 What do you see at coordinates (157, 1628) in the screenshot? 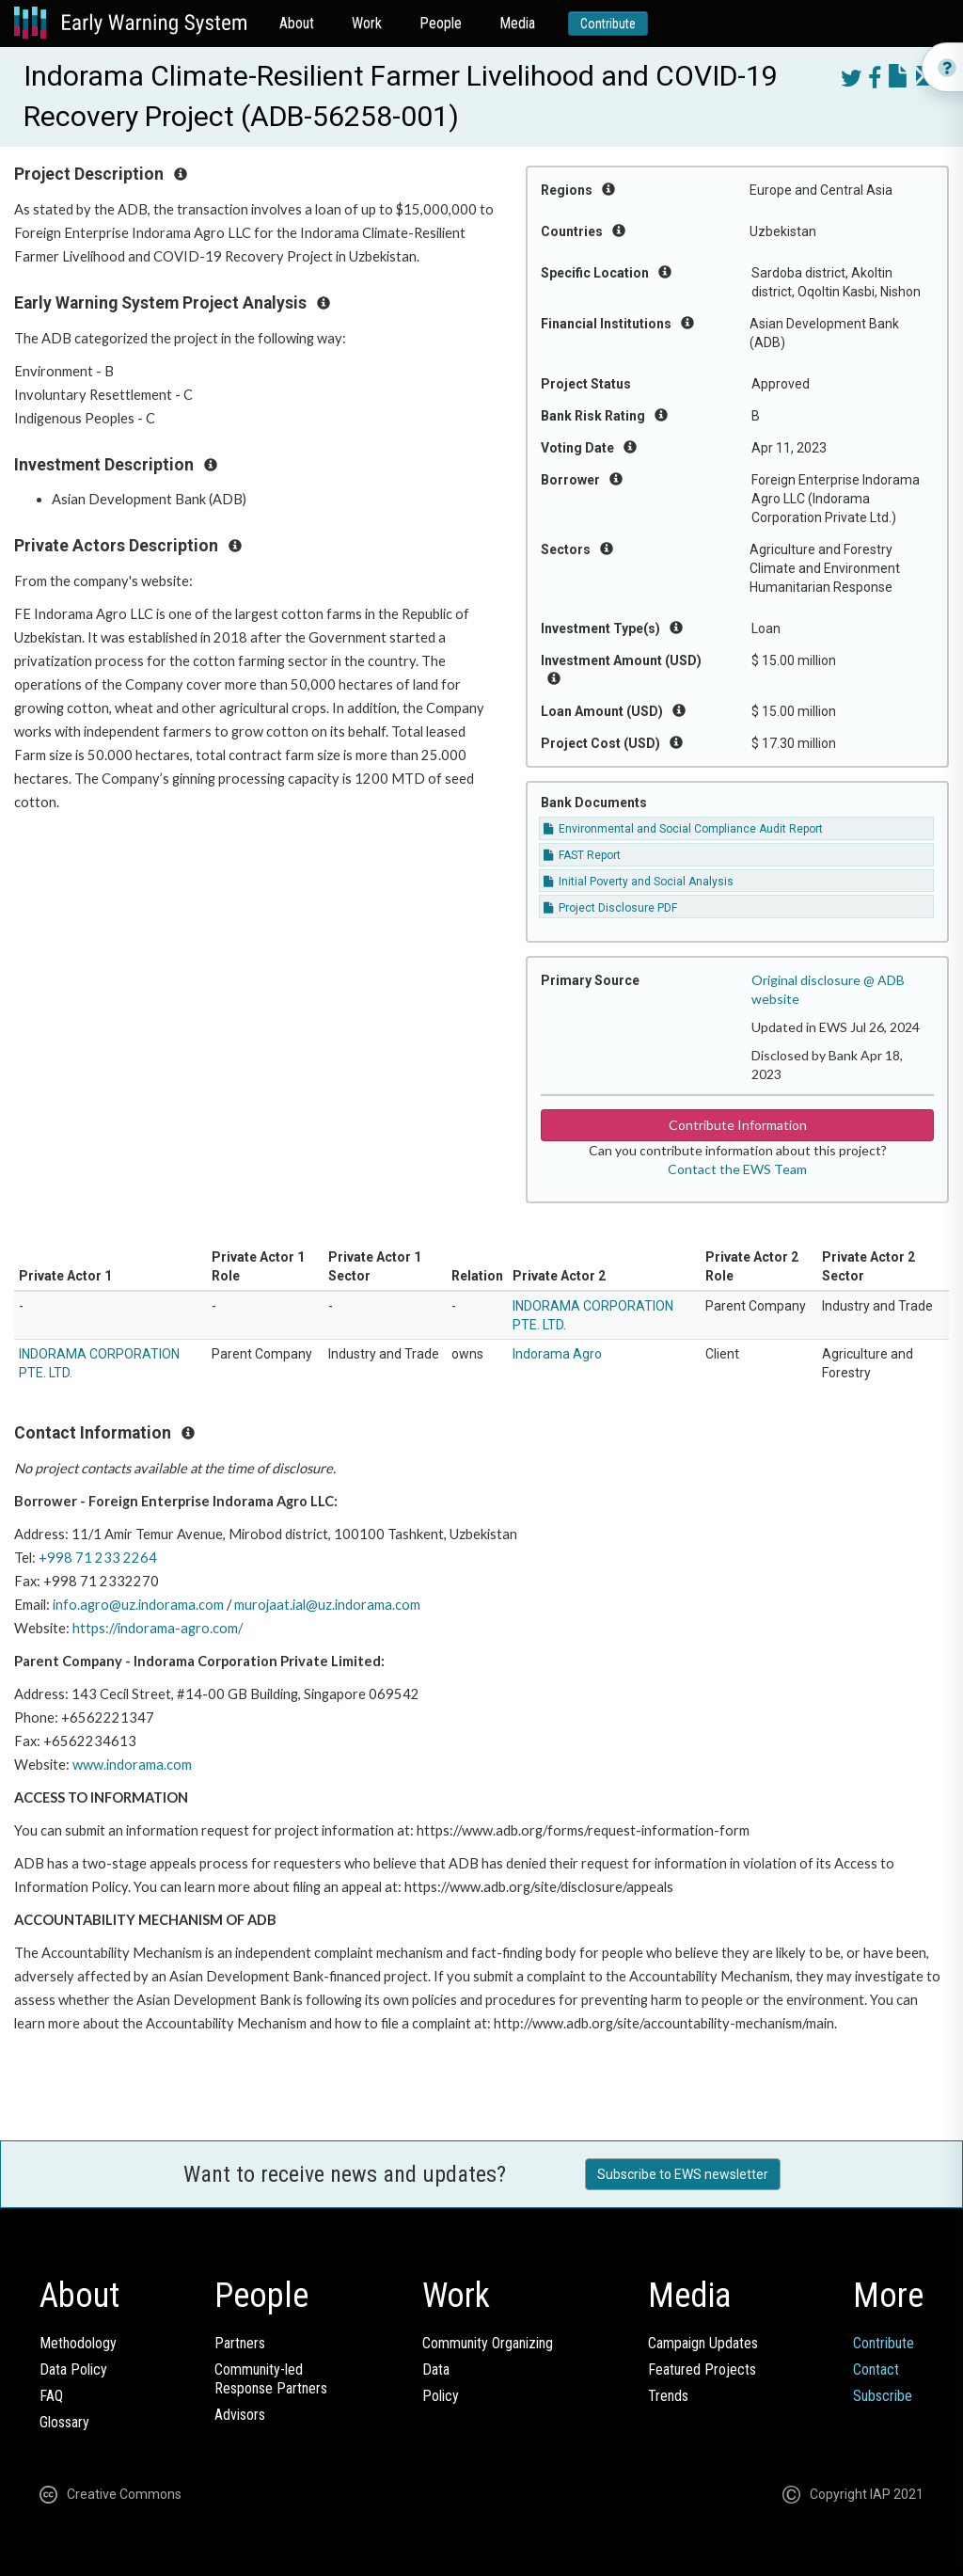
I see `https://indorama-agro.com/` at bounding box center [157, 1628].